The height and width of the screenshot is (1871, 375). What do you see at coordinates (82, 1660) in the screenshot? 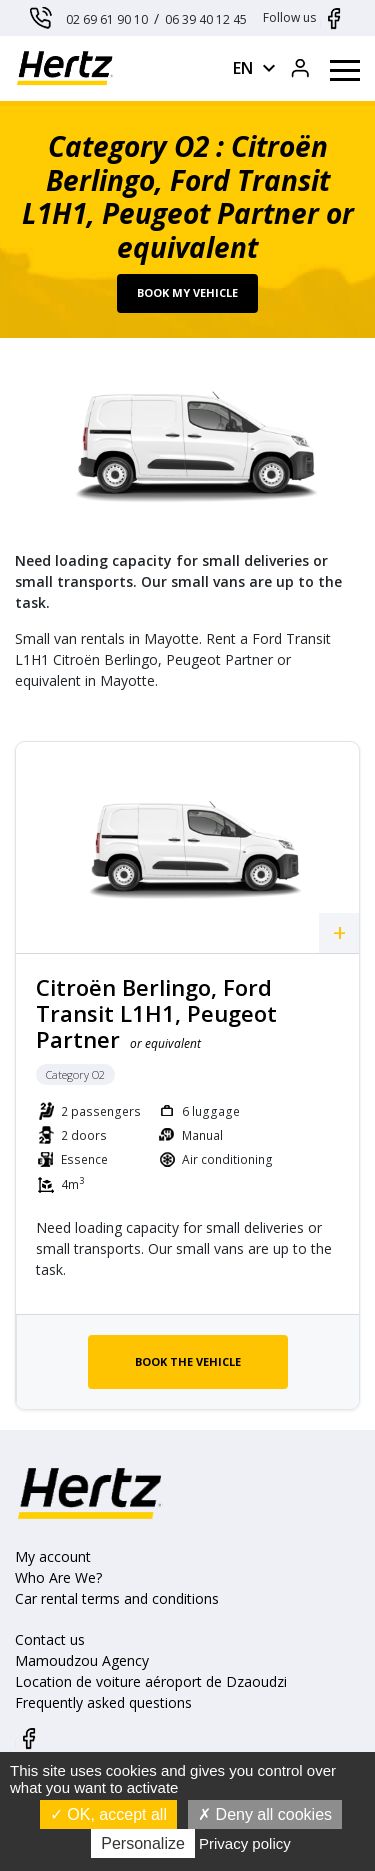
I see `Mamoudzou Agency` at bounding box center [82, 1660].